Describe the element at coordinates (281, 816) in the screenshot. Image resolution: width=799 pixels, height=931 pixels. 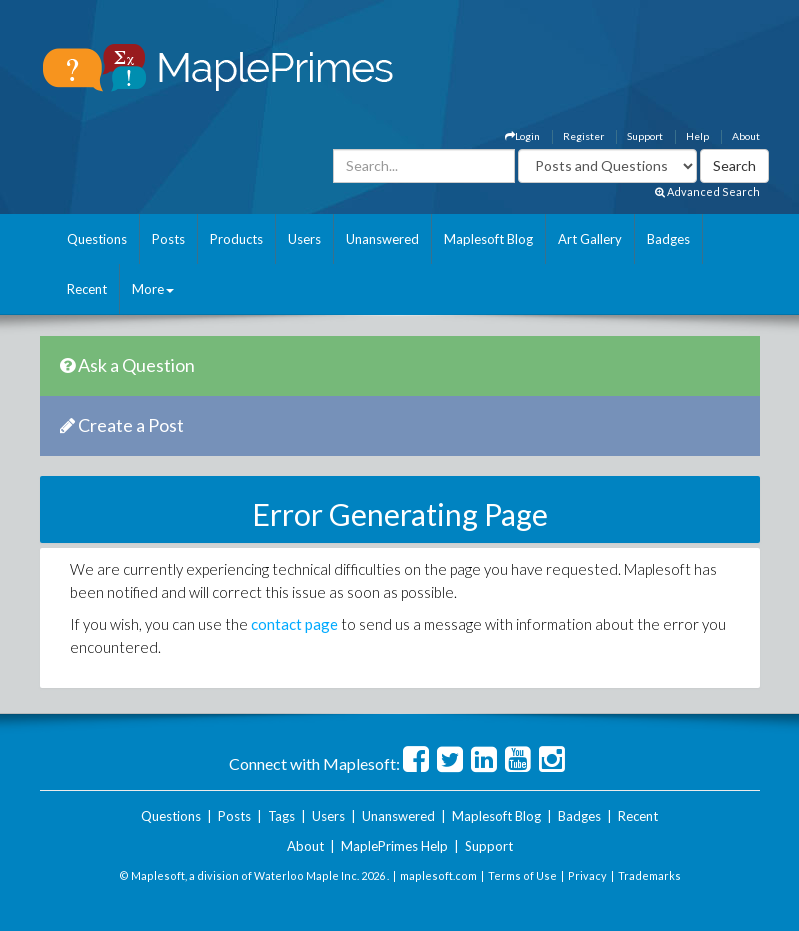
I see `Tags` at that location.